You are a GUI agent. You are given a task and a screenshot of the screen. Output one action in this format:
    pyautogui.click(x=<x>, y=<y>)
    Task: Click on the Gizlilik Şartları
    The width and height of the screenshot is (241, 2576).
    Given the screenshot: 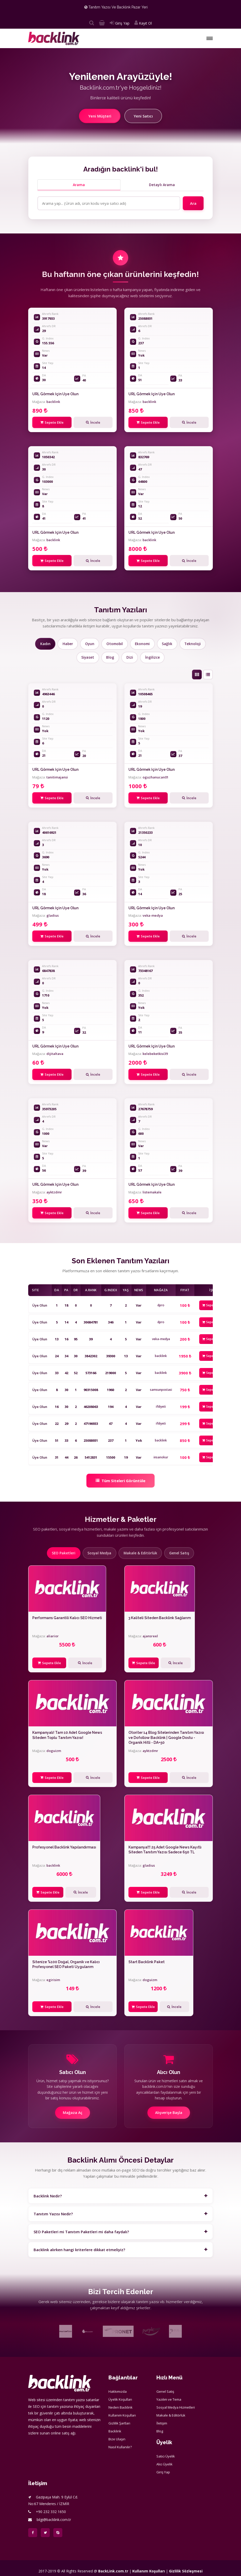 What is the action you would take?
    pyautogui.click(x=119, y=2423)
    